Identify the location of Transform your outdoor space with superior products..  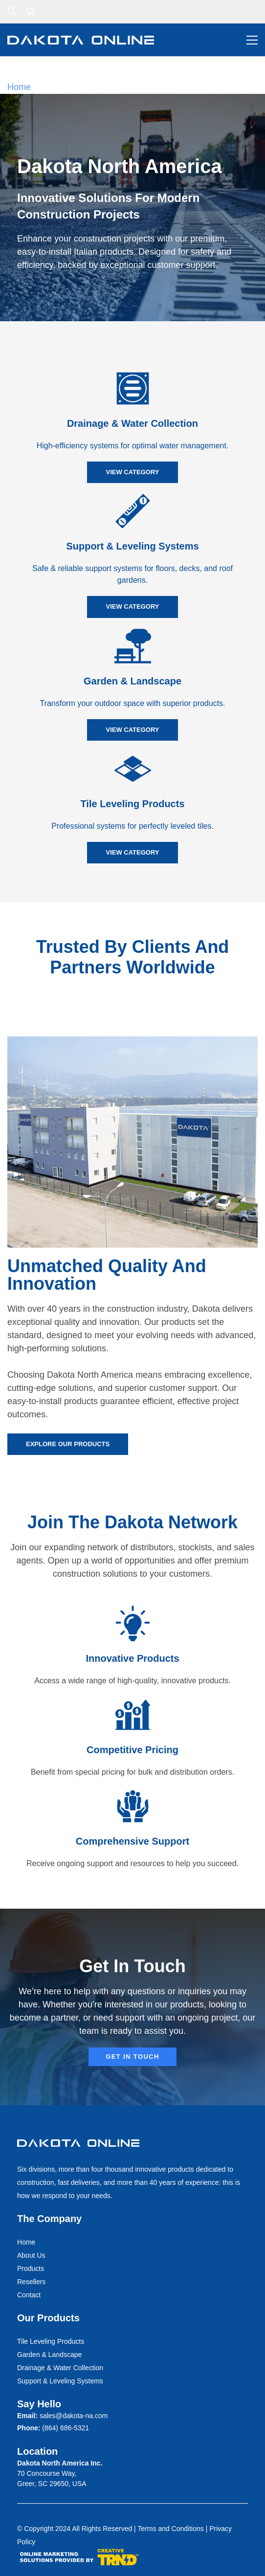
(132, 703).